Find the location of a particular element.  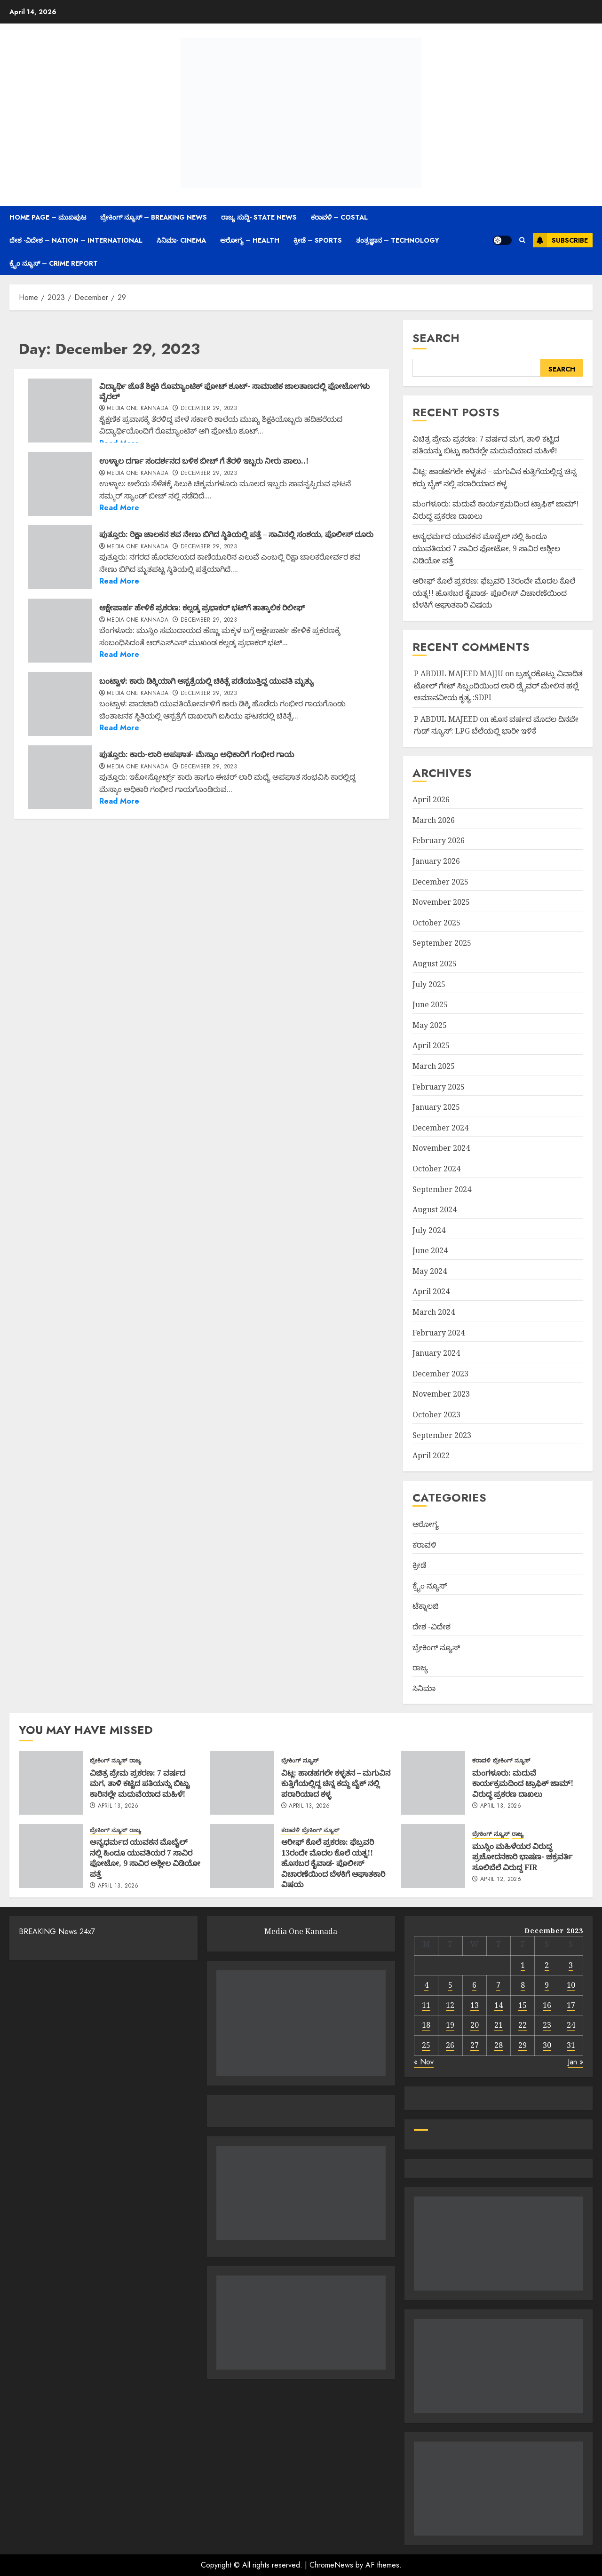

[ವಿಟ್ಲ: ಹಾಡಹಗಲೇ ಕಳ್ಳತನ – ಮಗುವಿನ ಕುತ್ತಿಗೆಯಲ್ಲಿದ್ದ ಚಿನ್ನ ಕದ್ದು ಬೈಕ್ ನಲ್ಲಿ ಪರಾರಿಯಾದ ಕಳ್ಳ] is located at coordinates (242, 1783).